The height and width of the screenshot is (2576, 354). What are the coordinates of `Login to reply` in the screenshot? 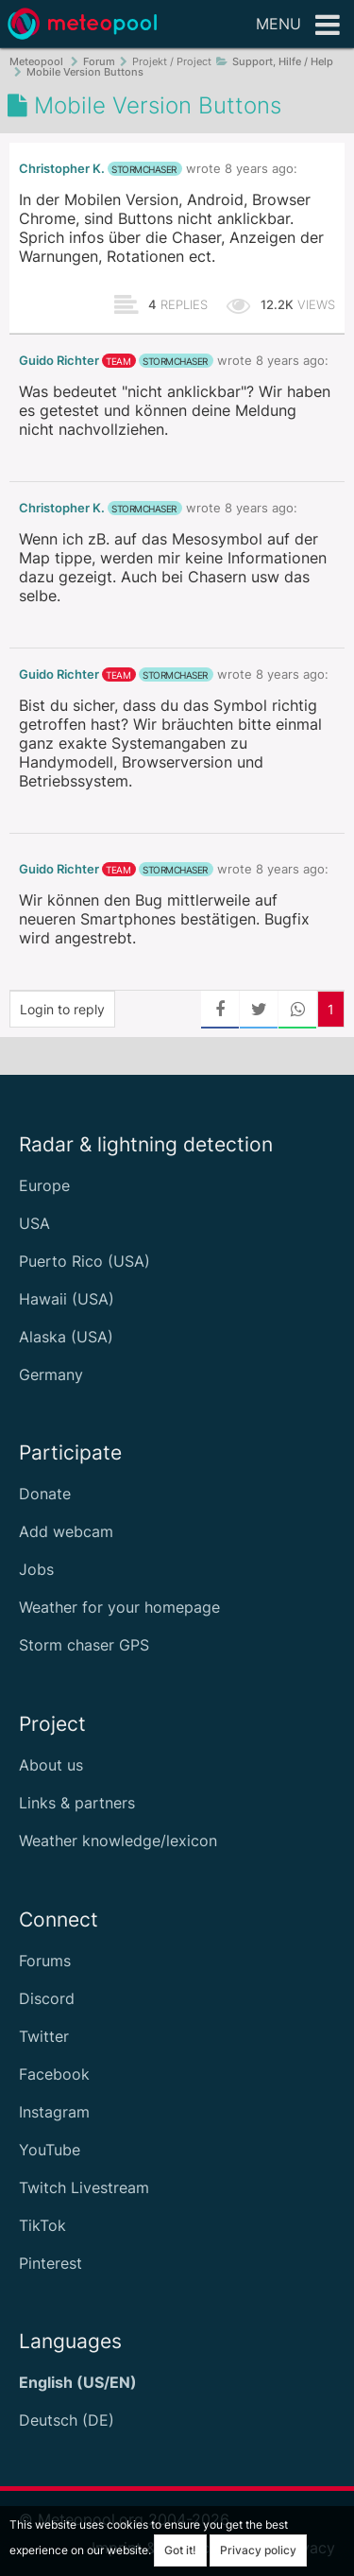 It's located at (62, 1009).